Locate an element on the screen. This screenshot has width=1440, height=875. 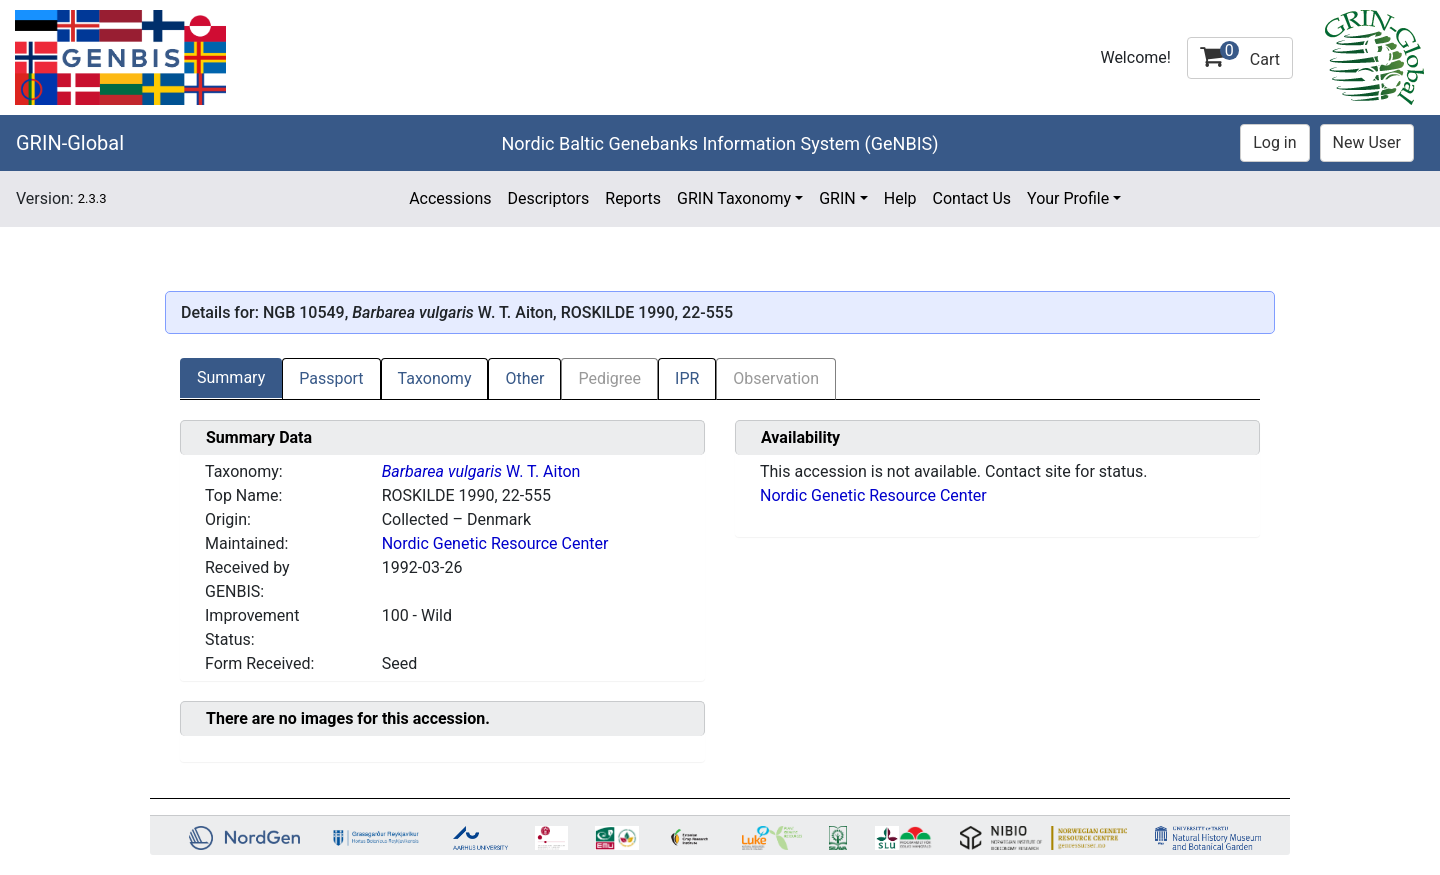
Reports is located at coordinates (633, 198).